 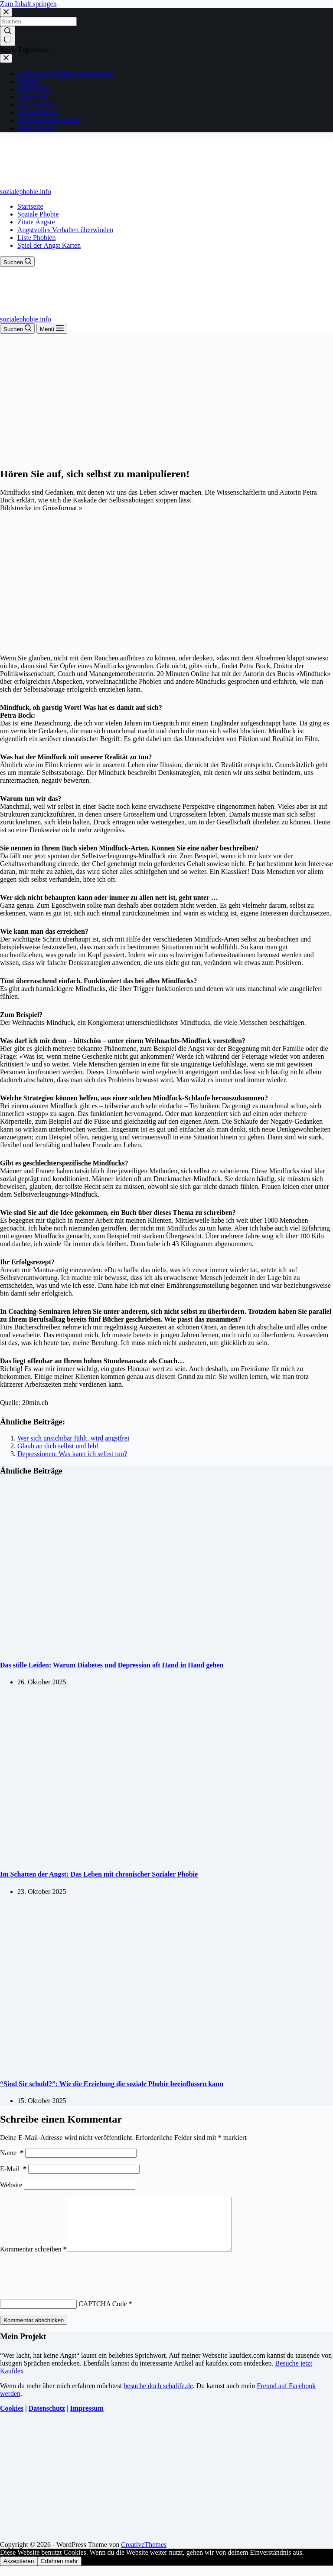 What do you see at coordinates (47, 2418) in the screenshot?
I see `Datenschutz` at bounding box center [47, 2418].